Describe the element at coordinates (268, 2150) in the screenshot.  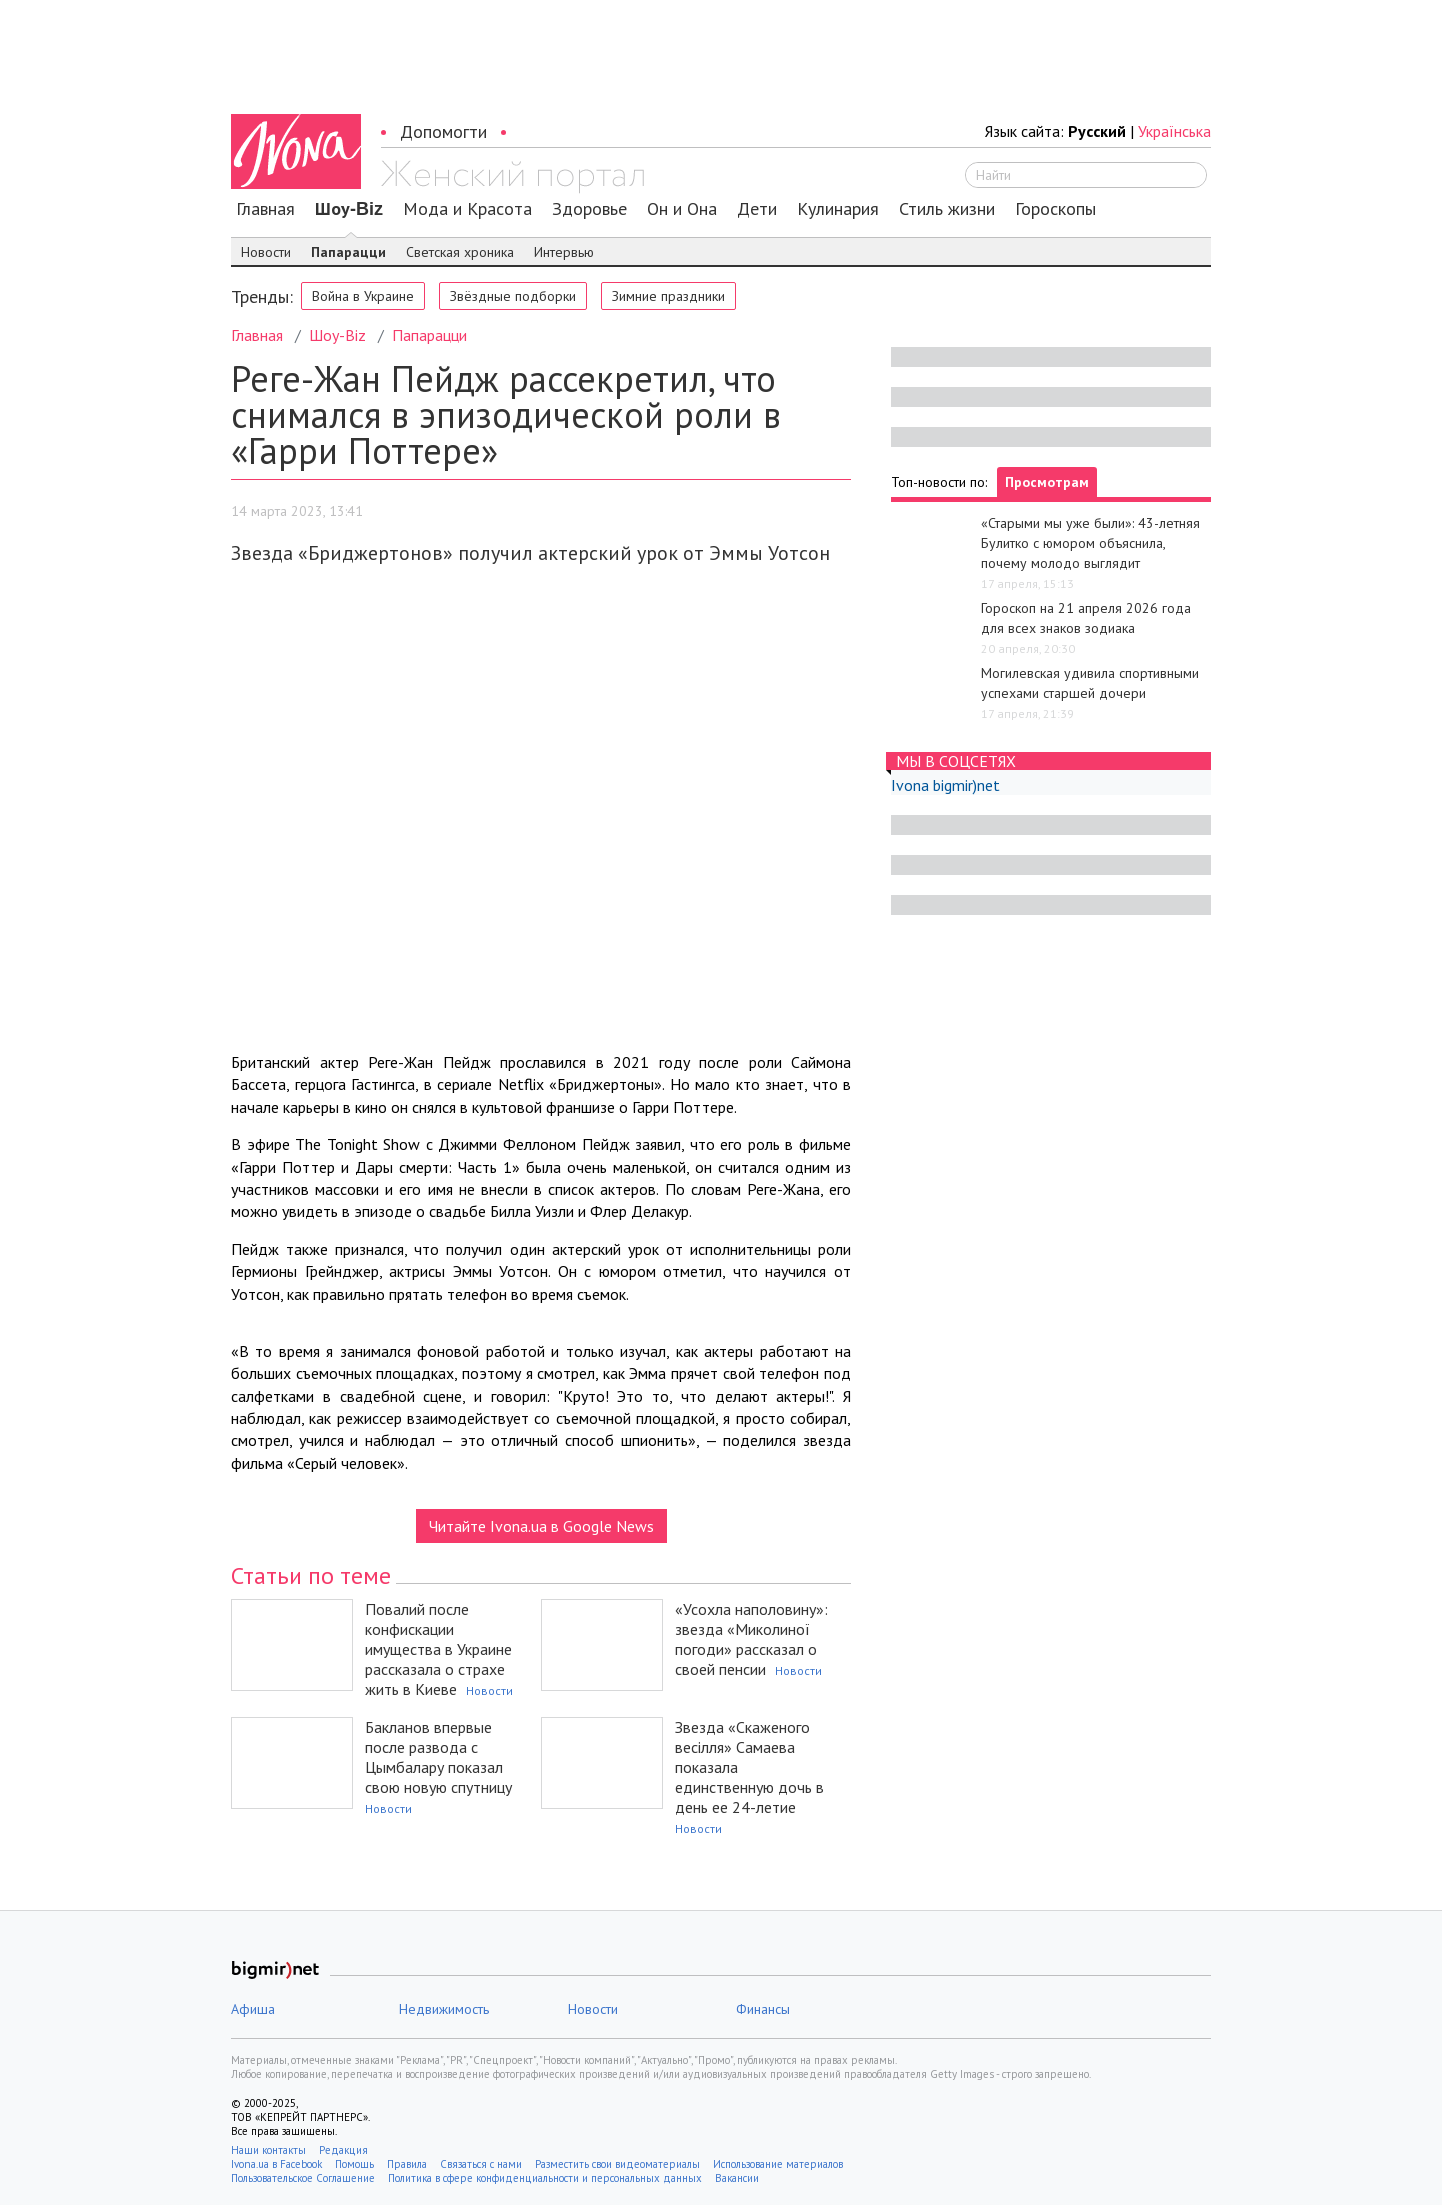
I see `Наши контакты` at that location.